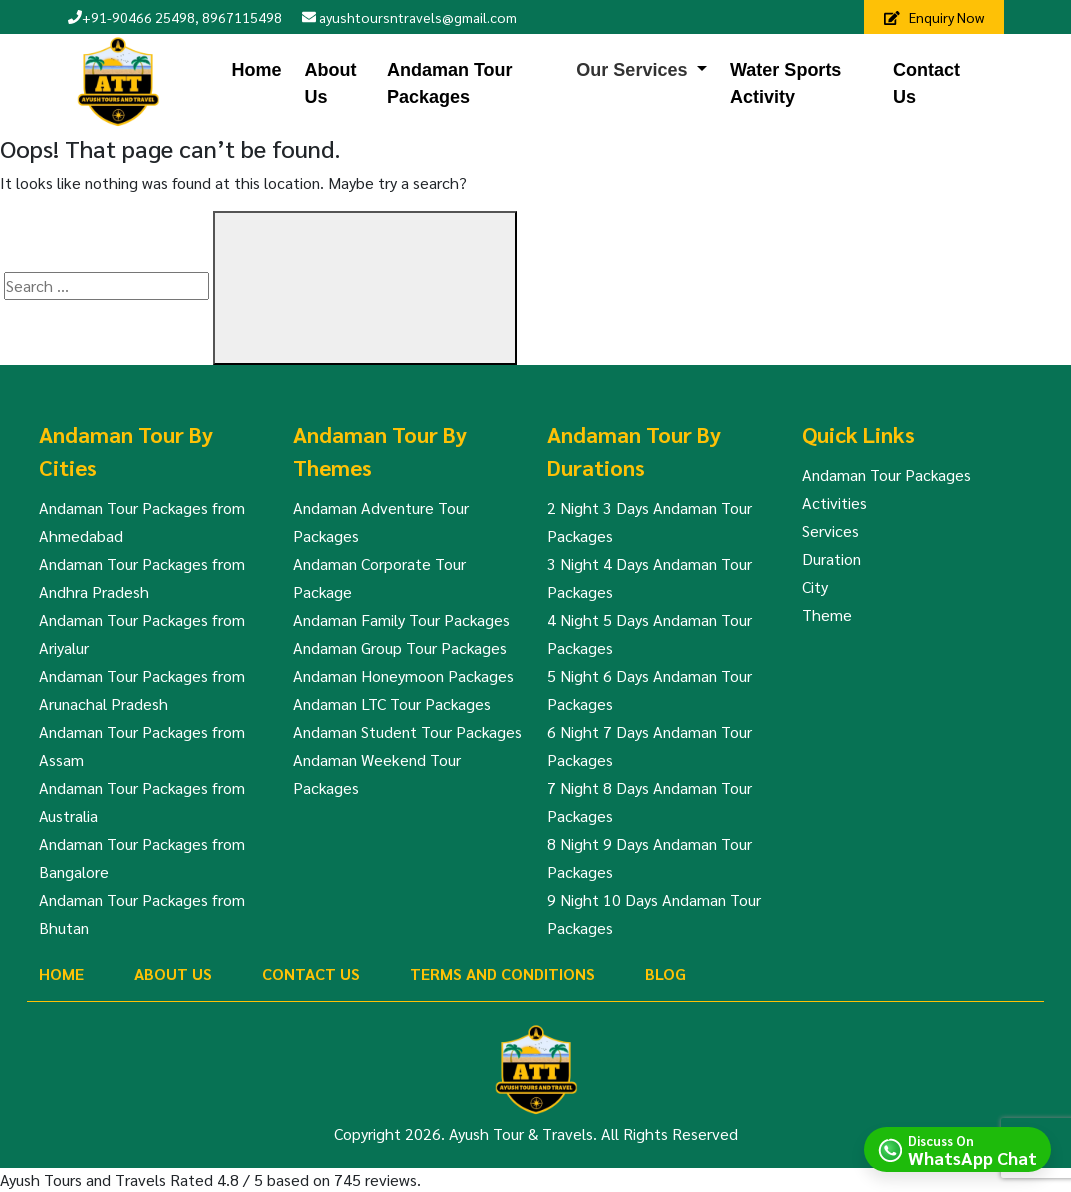 This screenshot has height=1192, width=1071. I want to click on Blog, so click(665, 973).